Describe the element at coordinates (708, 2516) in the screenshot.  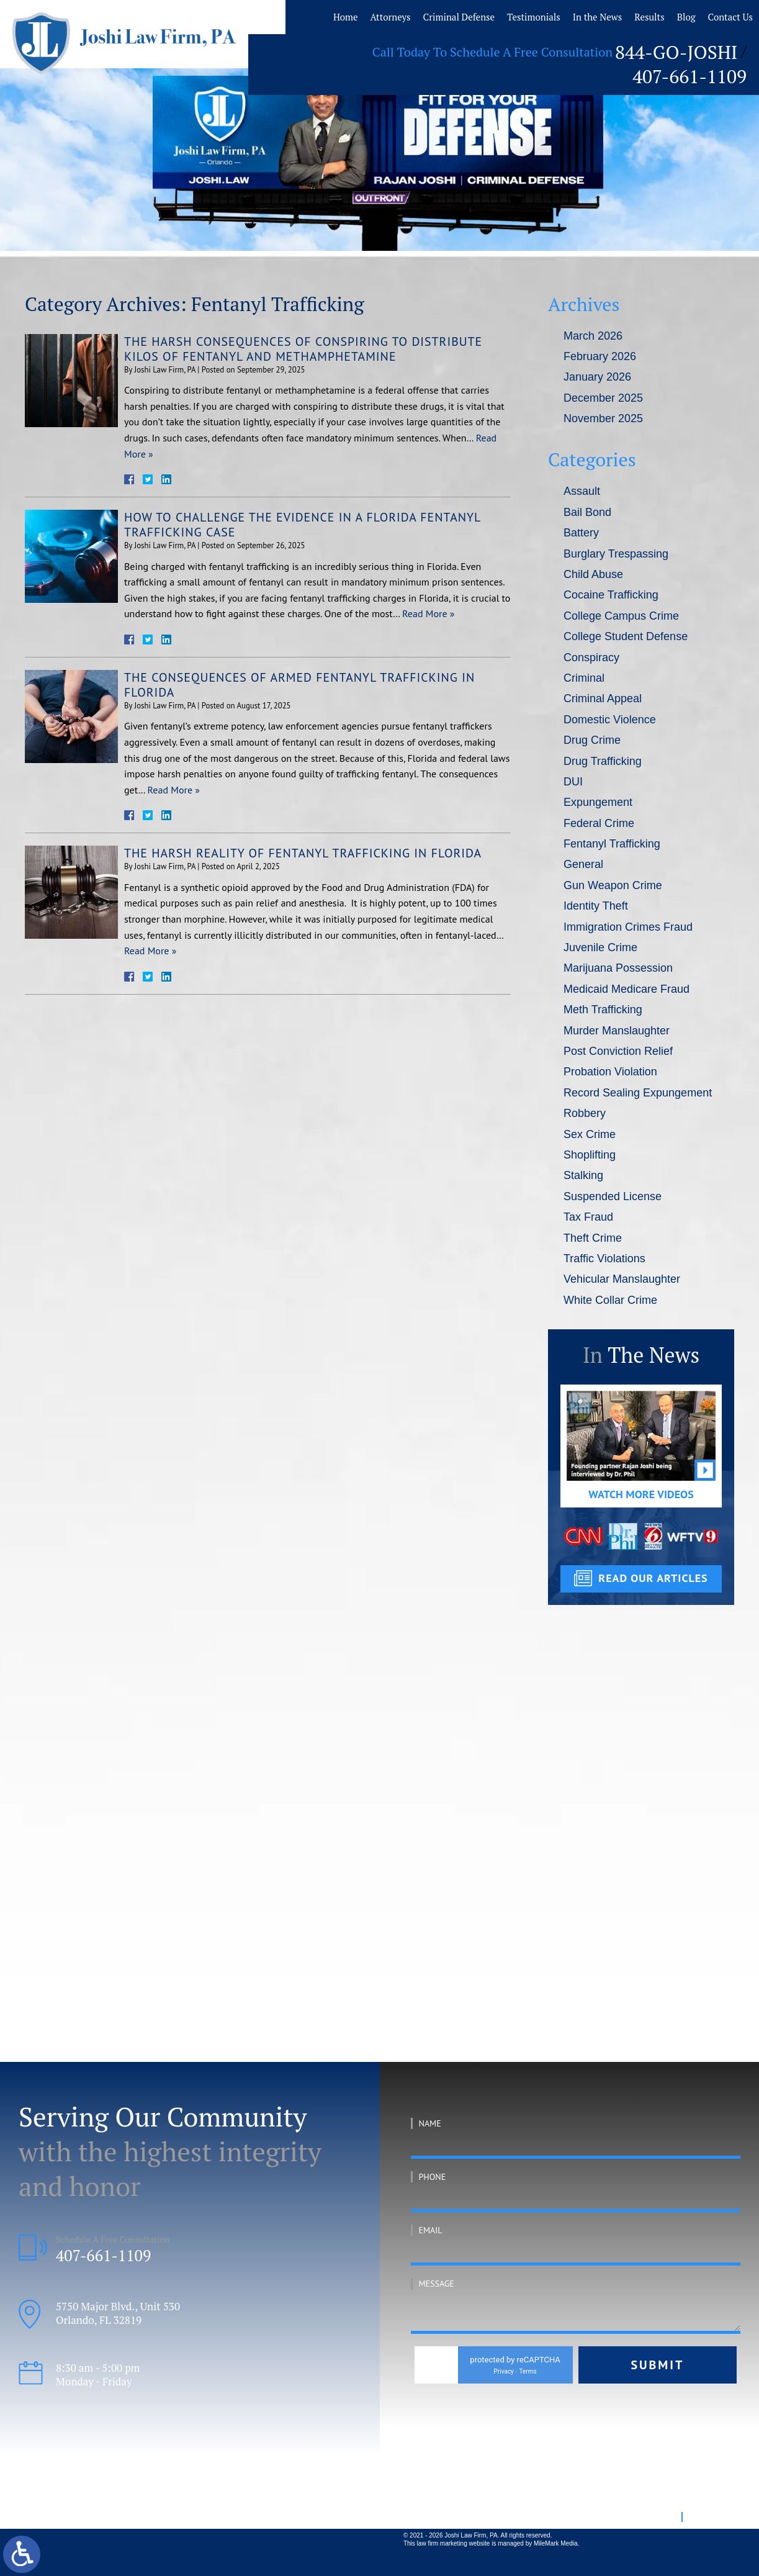
I see `Disclaimer` at that location.